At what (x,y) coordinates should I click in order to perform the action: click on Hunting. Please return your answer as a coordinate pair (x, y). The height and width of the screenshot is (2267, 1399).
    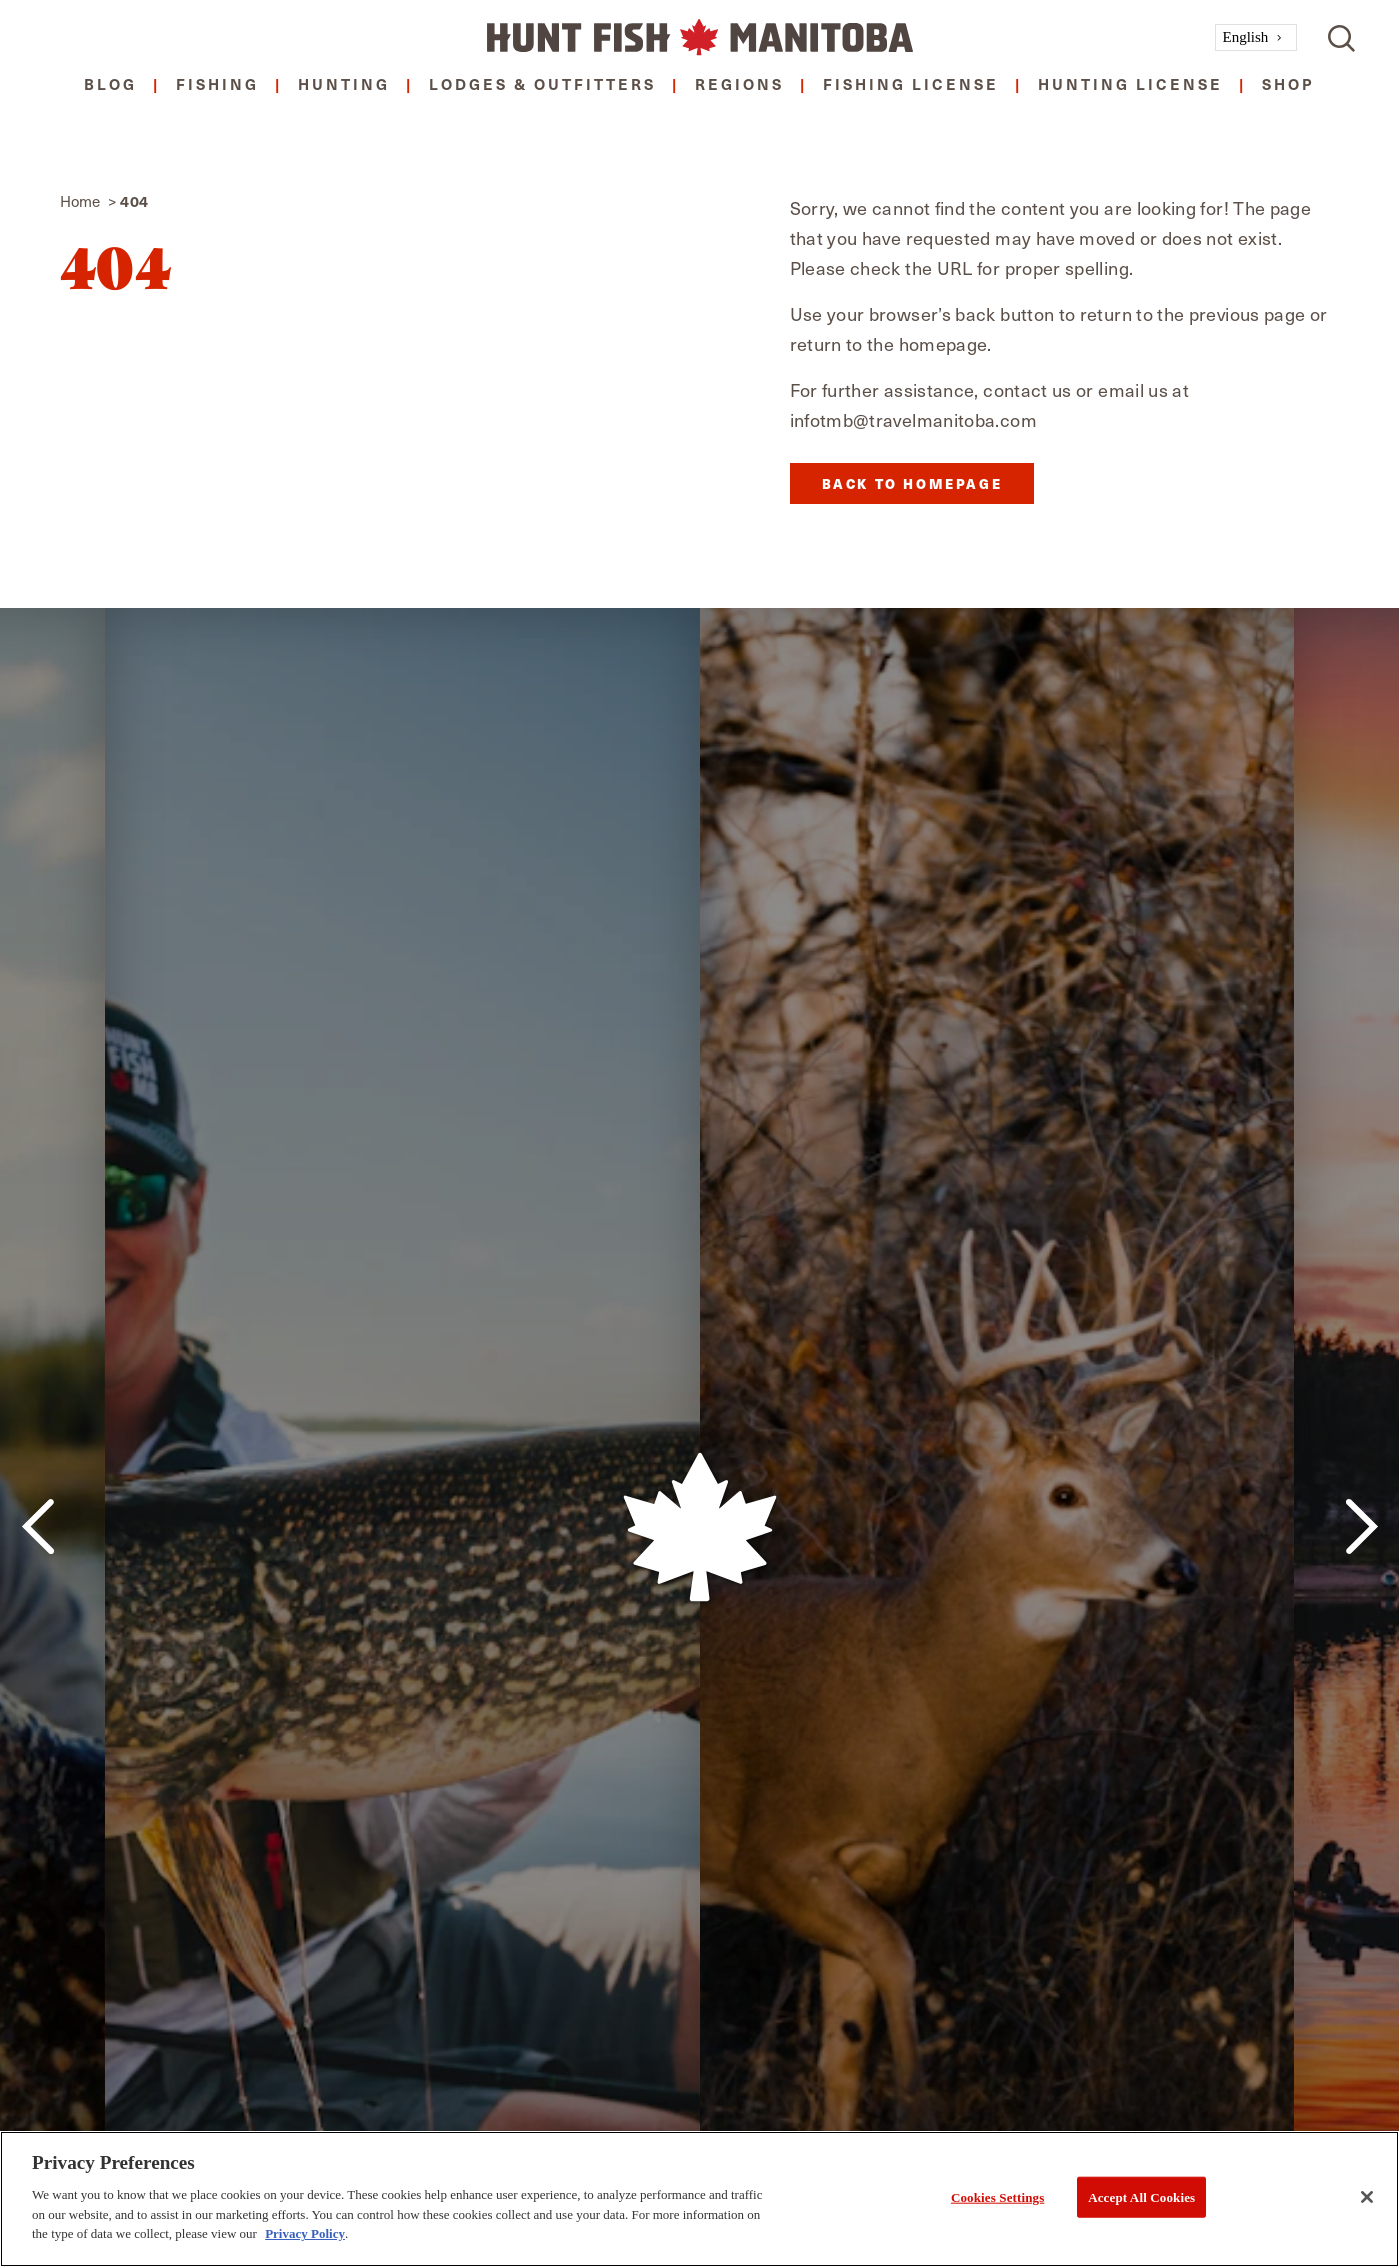
    Looking at the image, I should click on (344, 83).